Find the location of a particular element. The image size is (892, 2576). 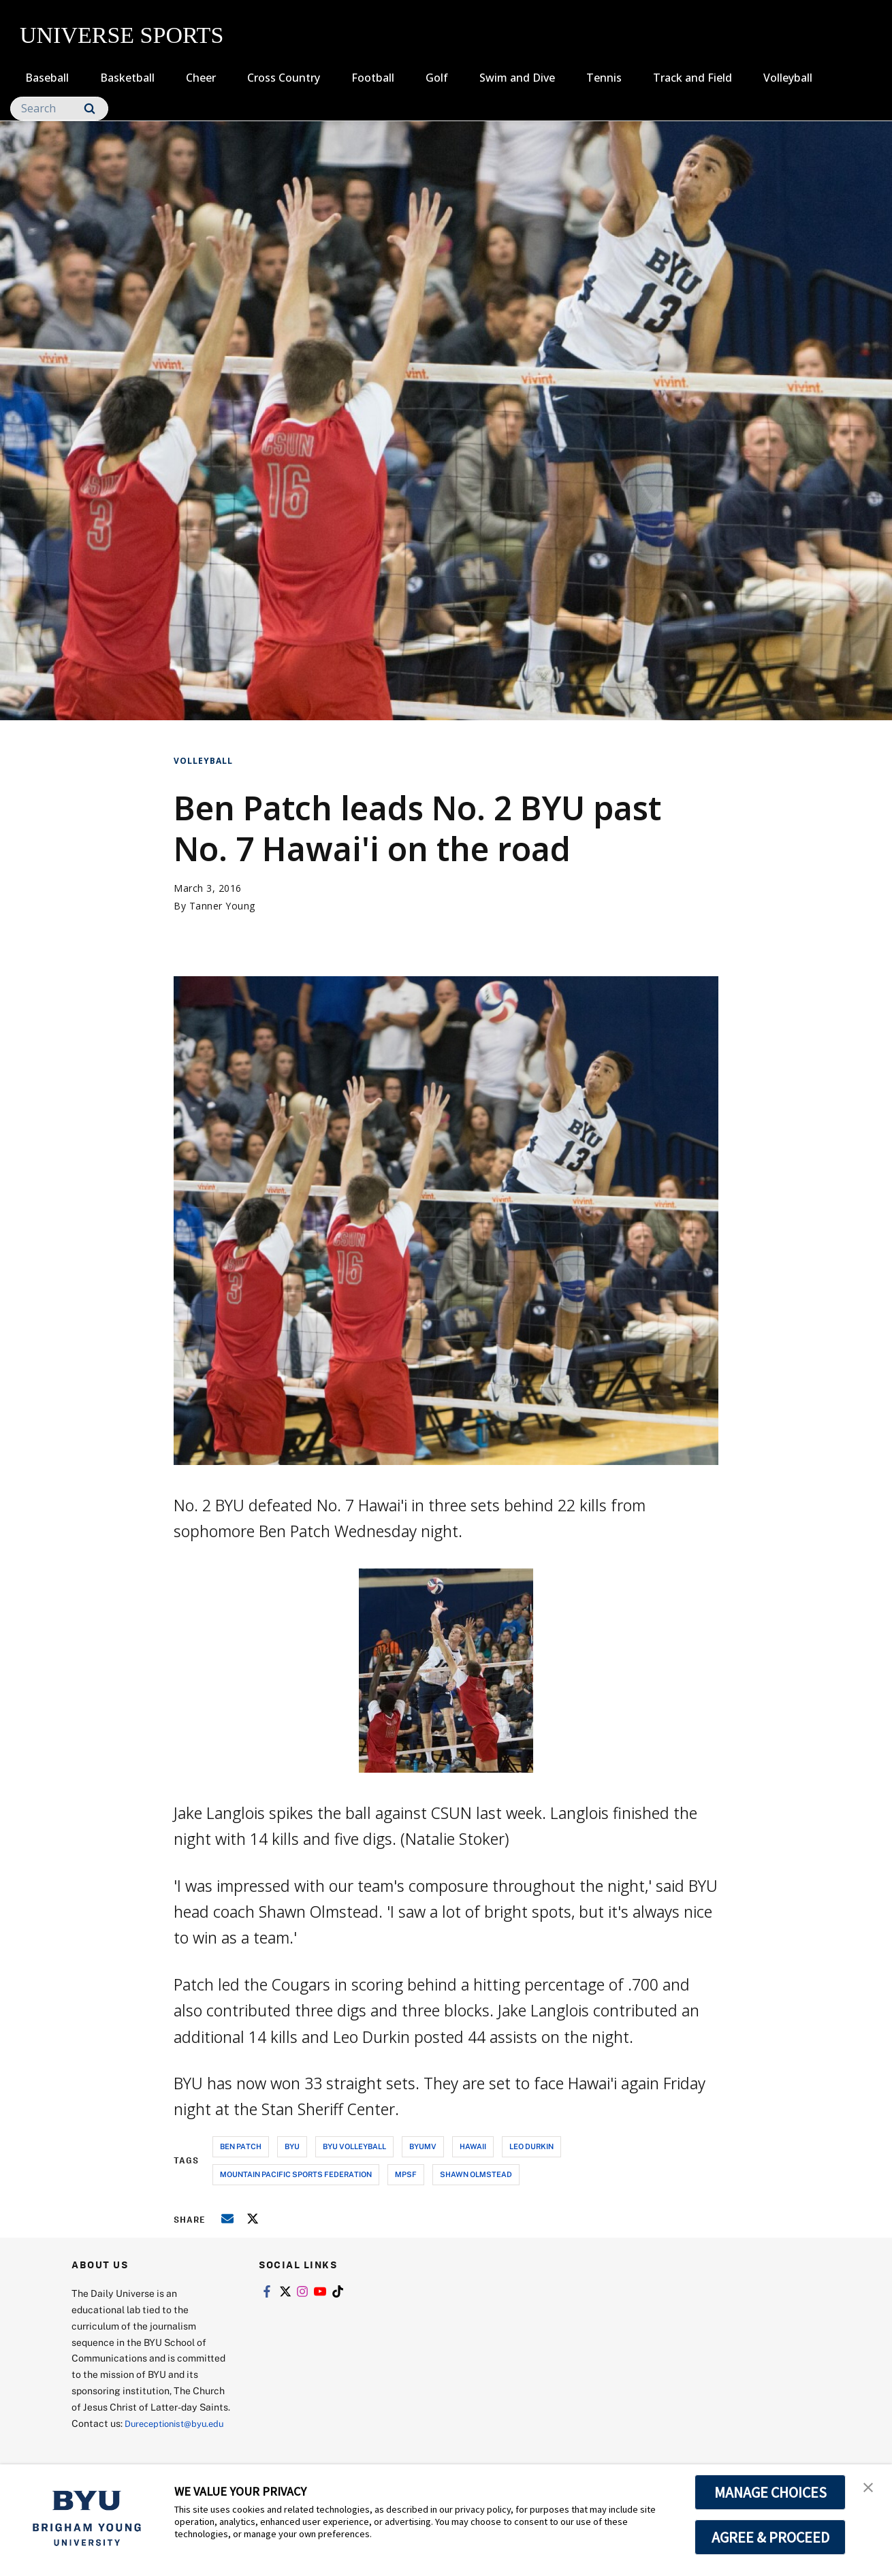

Track and Field is located at coordinates (692, 77).